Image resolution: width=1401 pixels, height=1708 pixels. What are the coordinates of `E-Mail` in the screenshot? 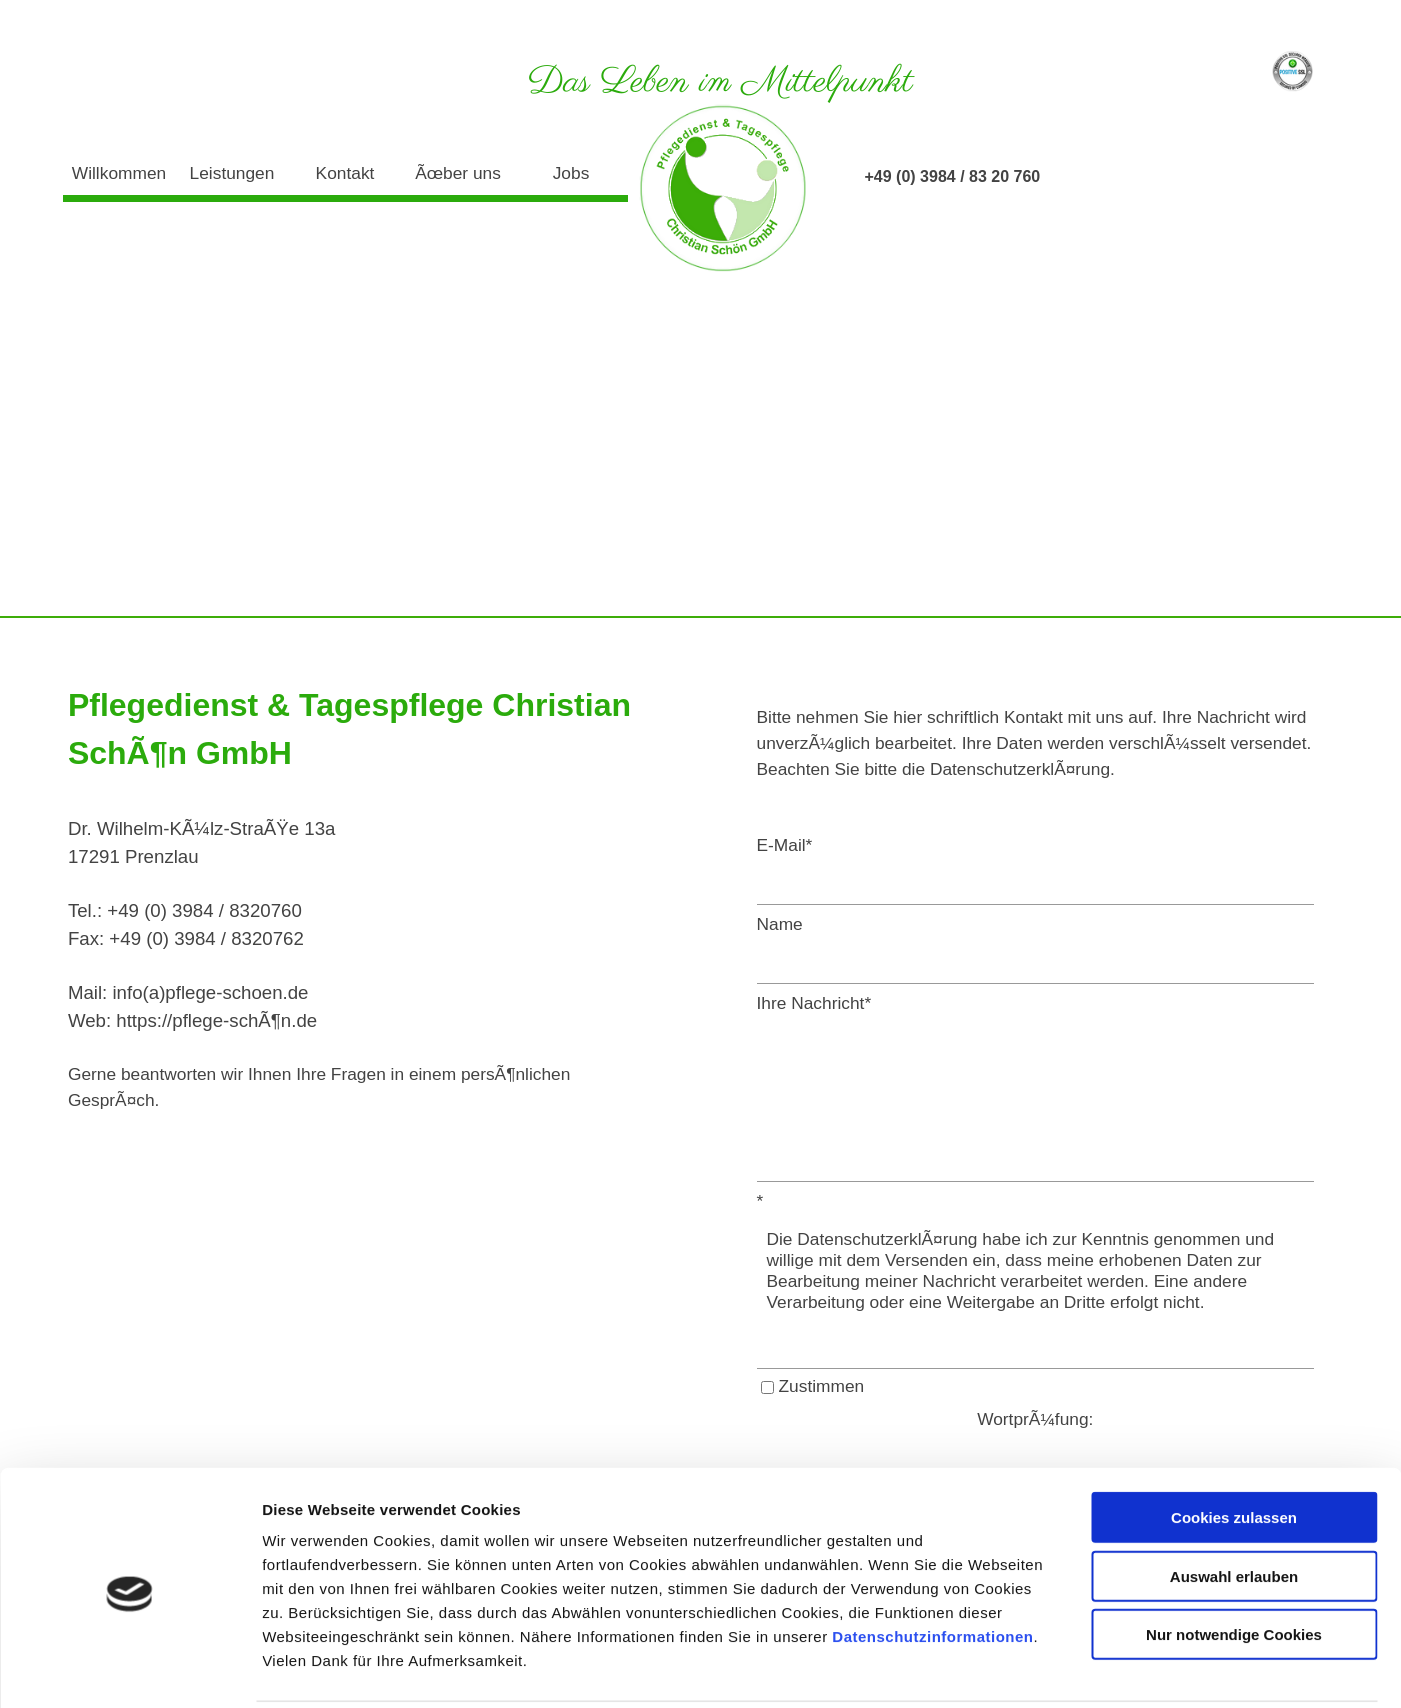 It's located at (785, 845).